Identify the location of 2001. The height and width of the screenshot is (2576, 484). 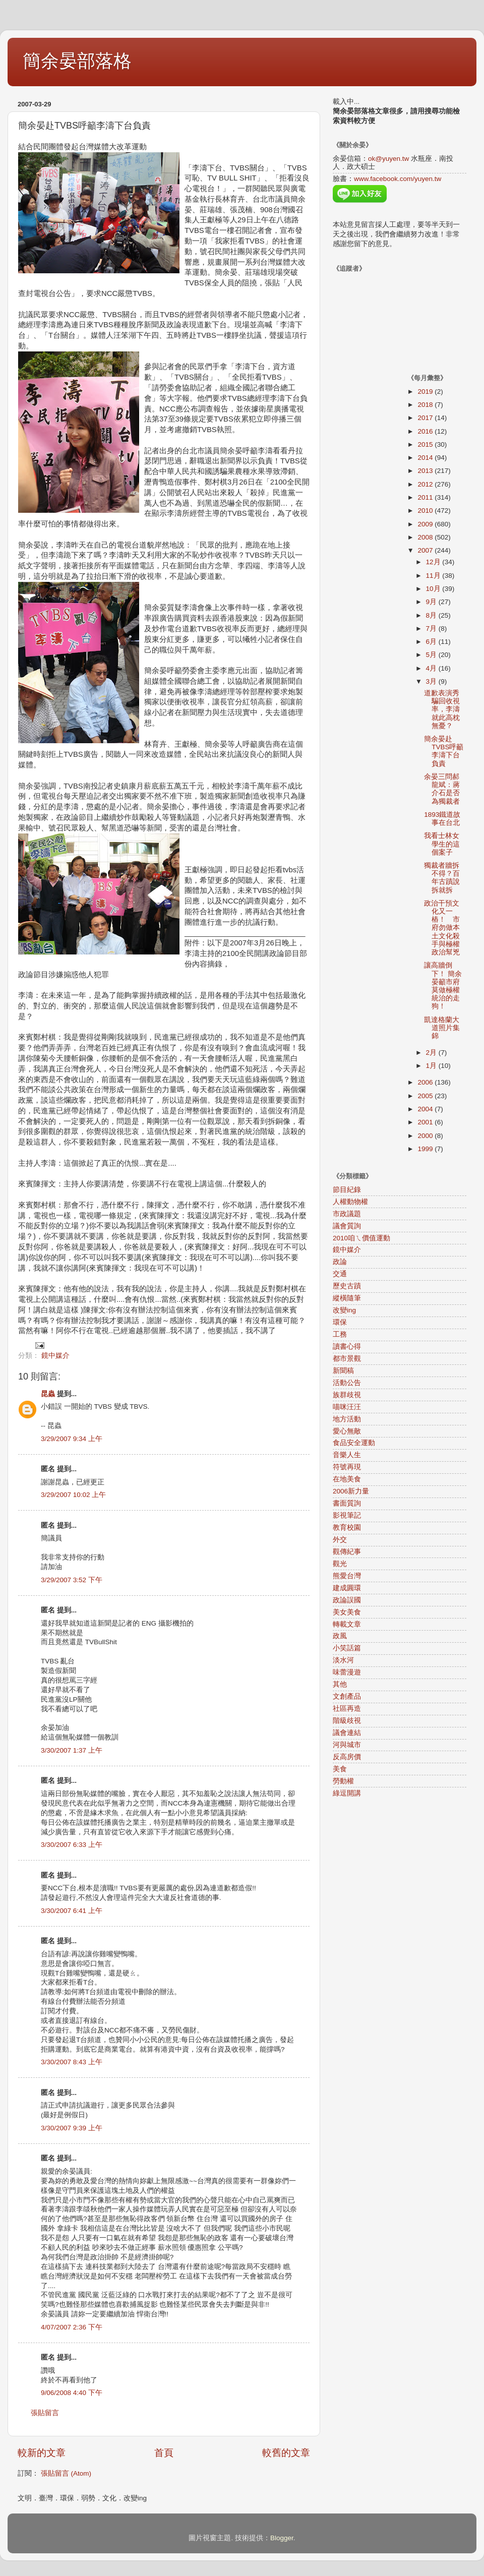
(426, 1122).